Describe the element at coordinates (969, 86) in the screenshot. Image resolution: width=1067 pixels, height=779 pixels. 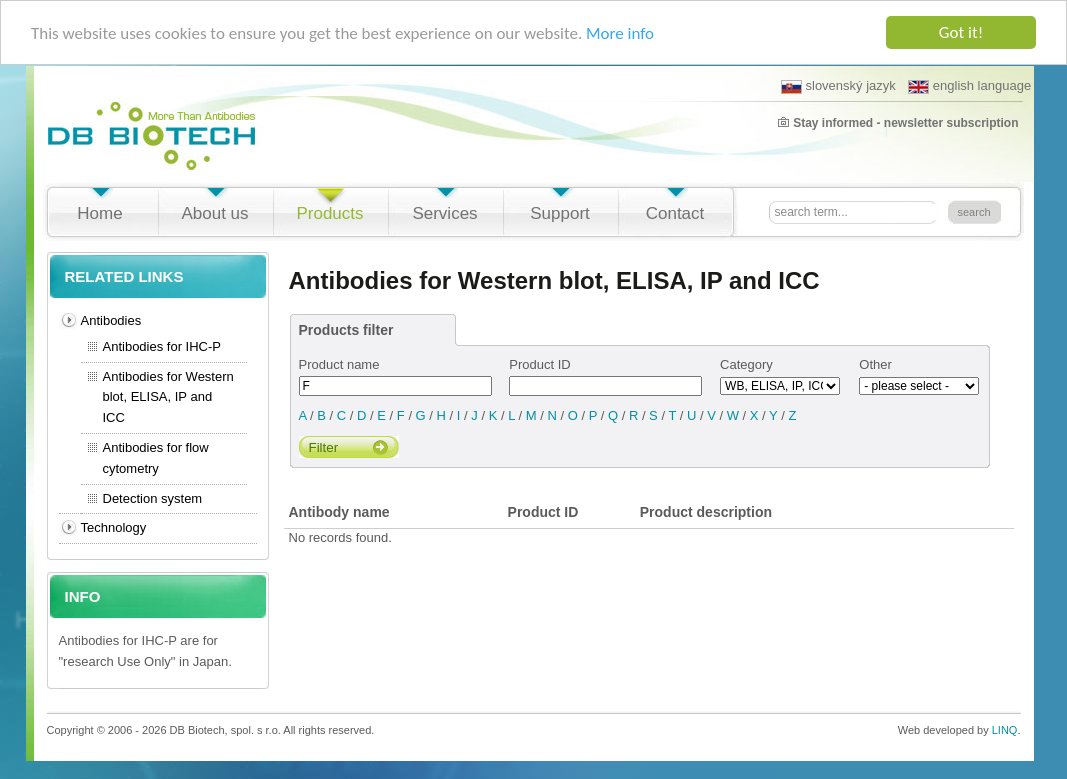
I see `english language` at that location.